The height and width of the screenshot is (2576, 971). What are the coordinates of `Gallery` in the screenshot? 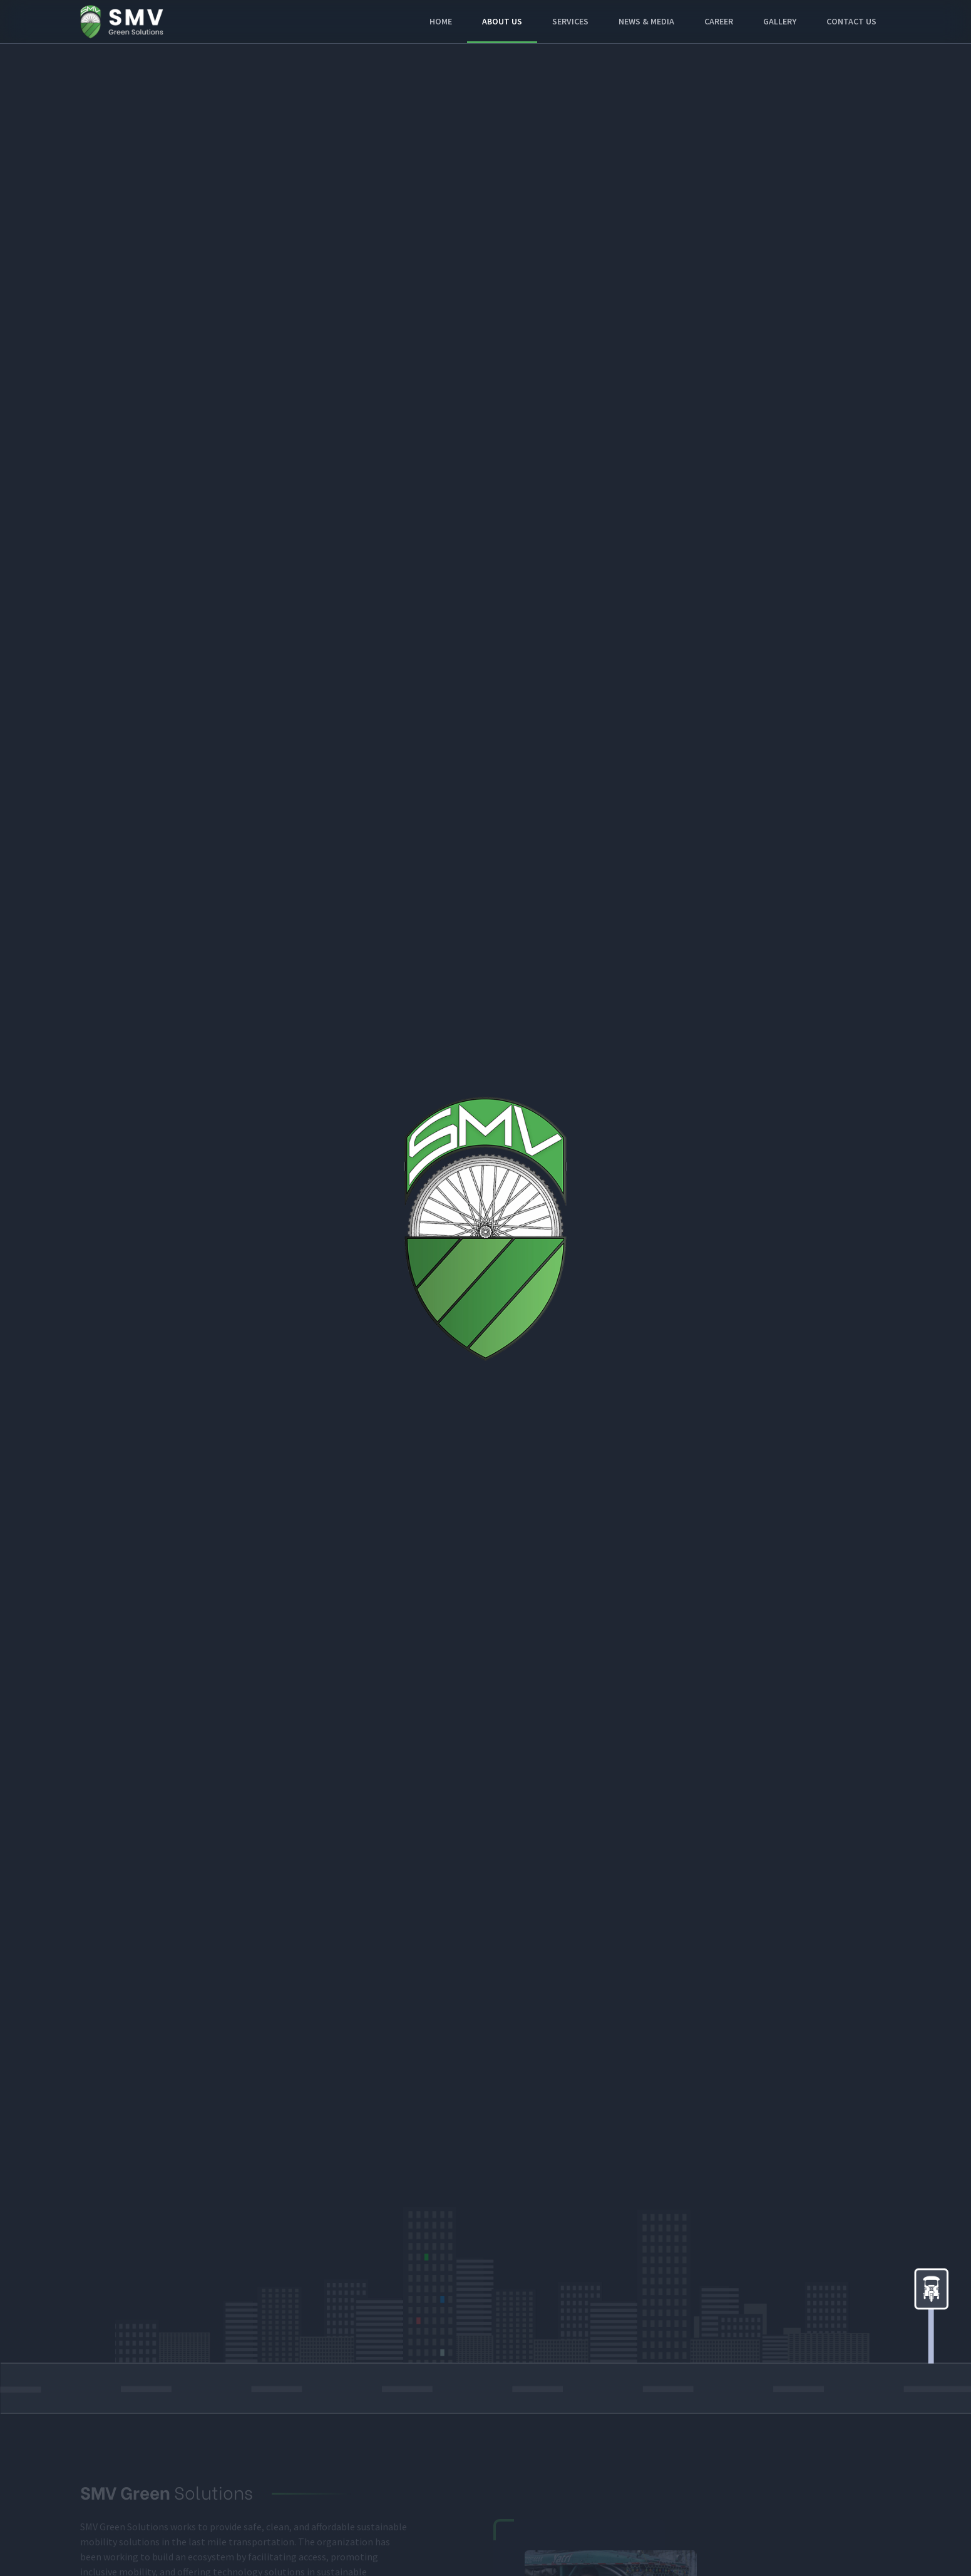 It's located at (779, 21).